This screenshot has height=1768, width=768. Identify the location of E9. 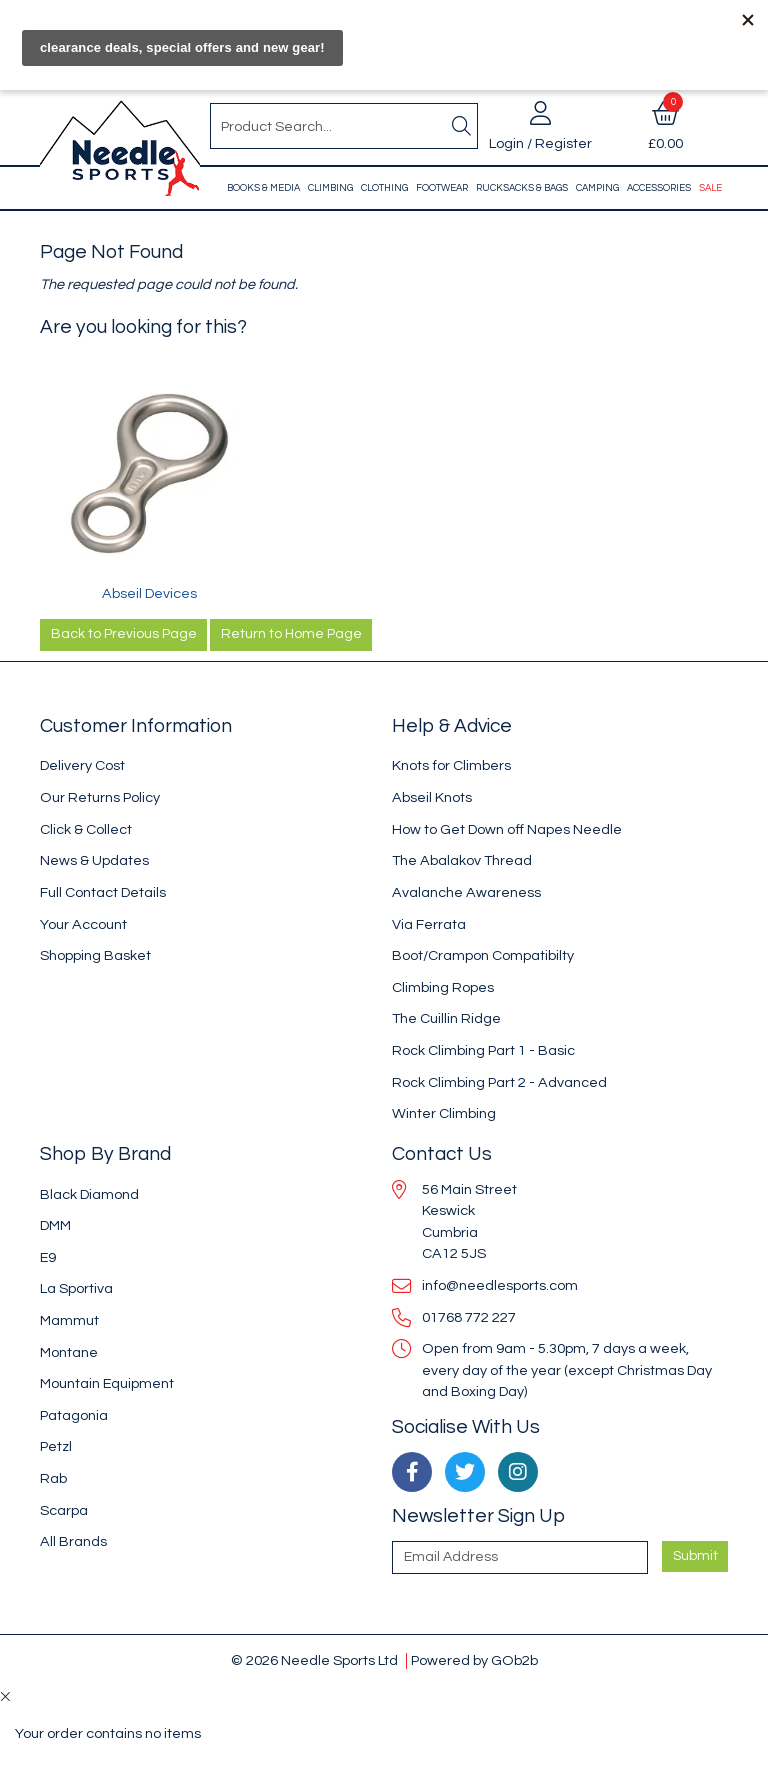
(48, 1257).